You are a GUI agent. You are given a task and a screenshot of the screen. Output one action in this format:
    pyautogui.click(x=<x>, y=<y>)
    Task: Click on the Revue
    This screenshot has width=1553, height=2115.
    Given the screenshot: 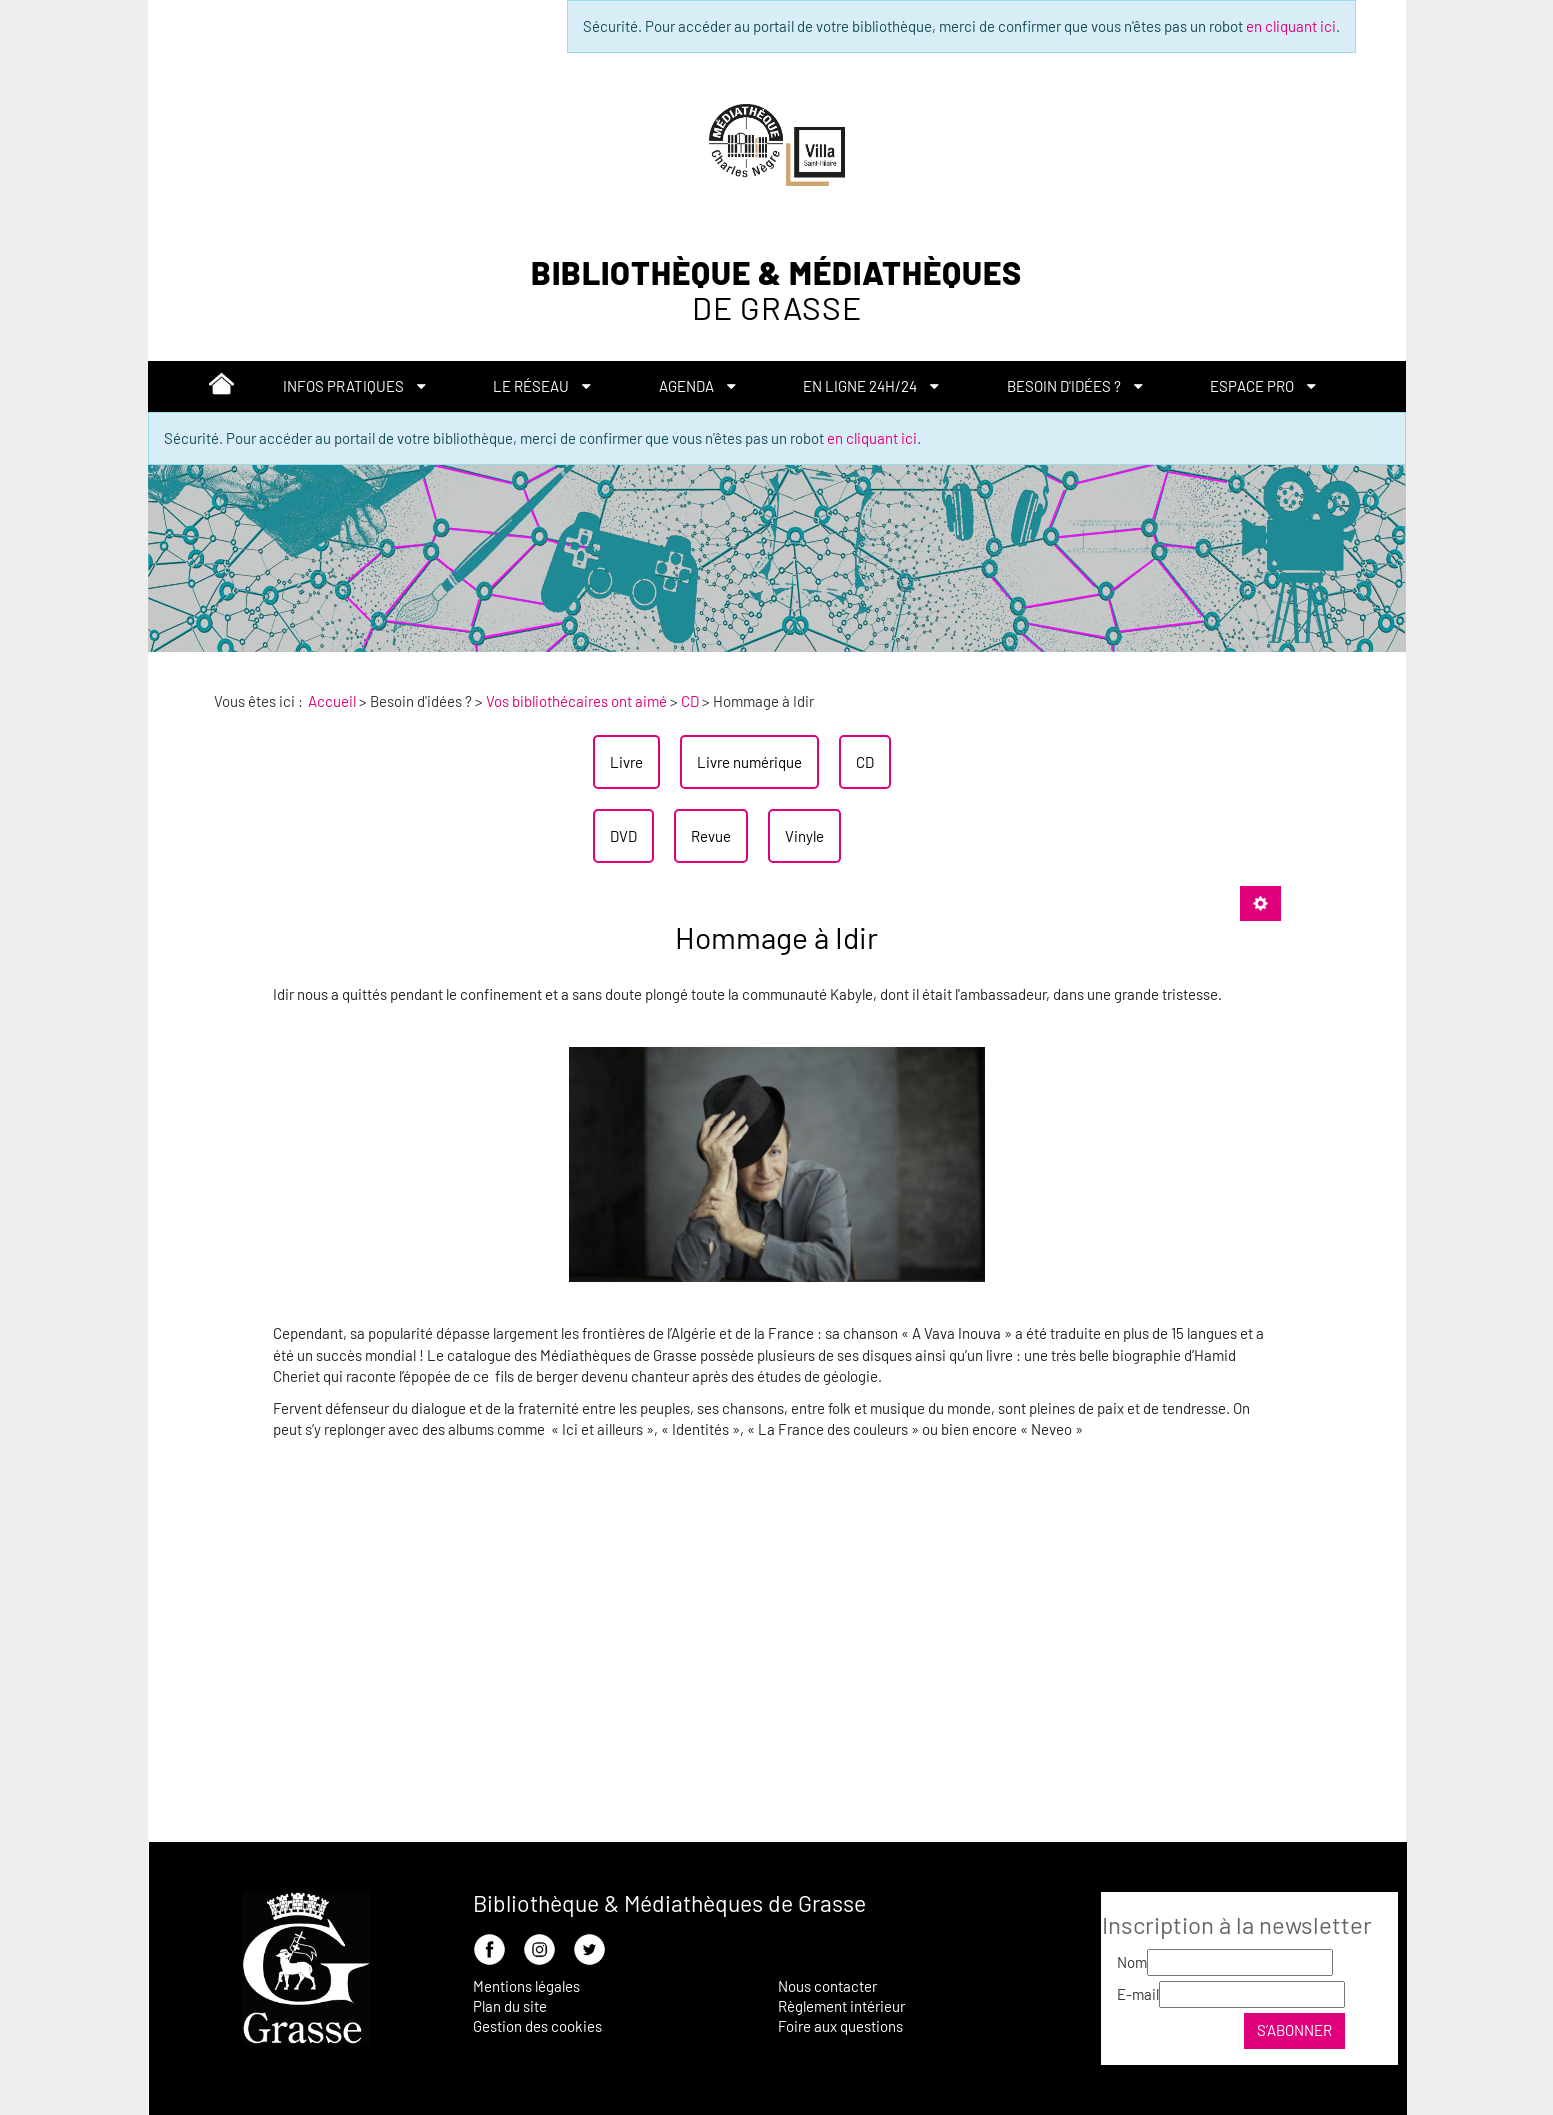 What is the action you would take?
    pyautogui.click(x=711, y=836)
    